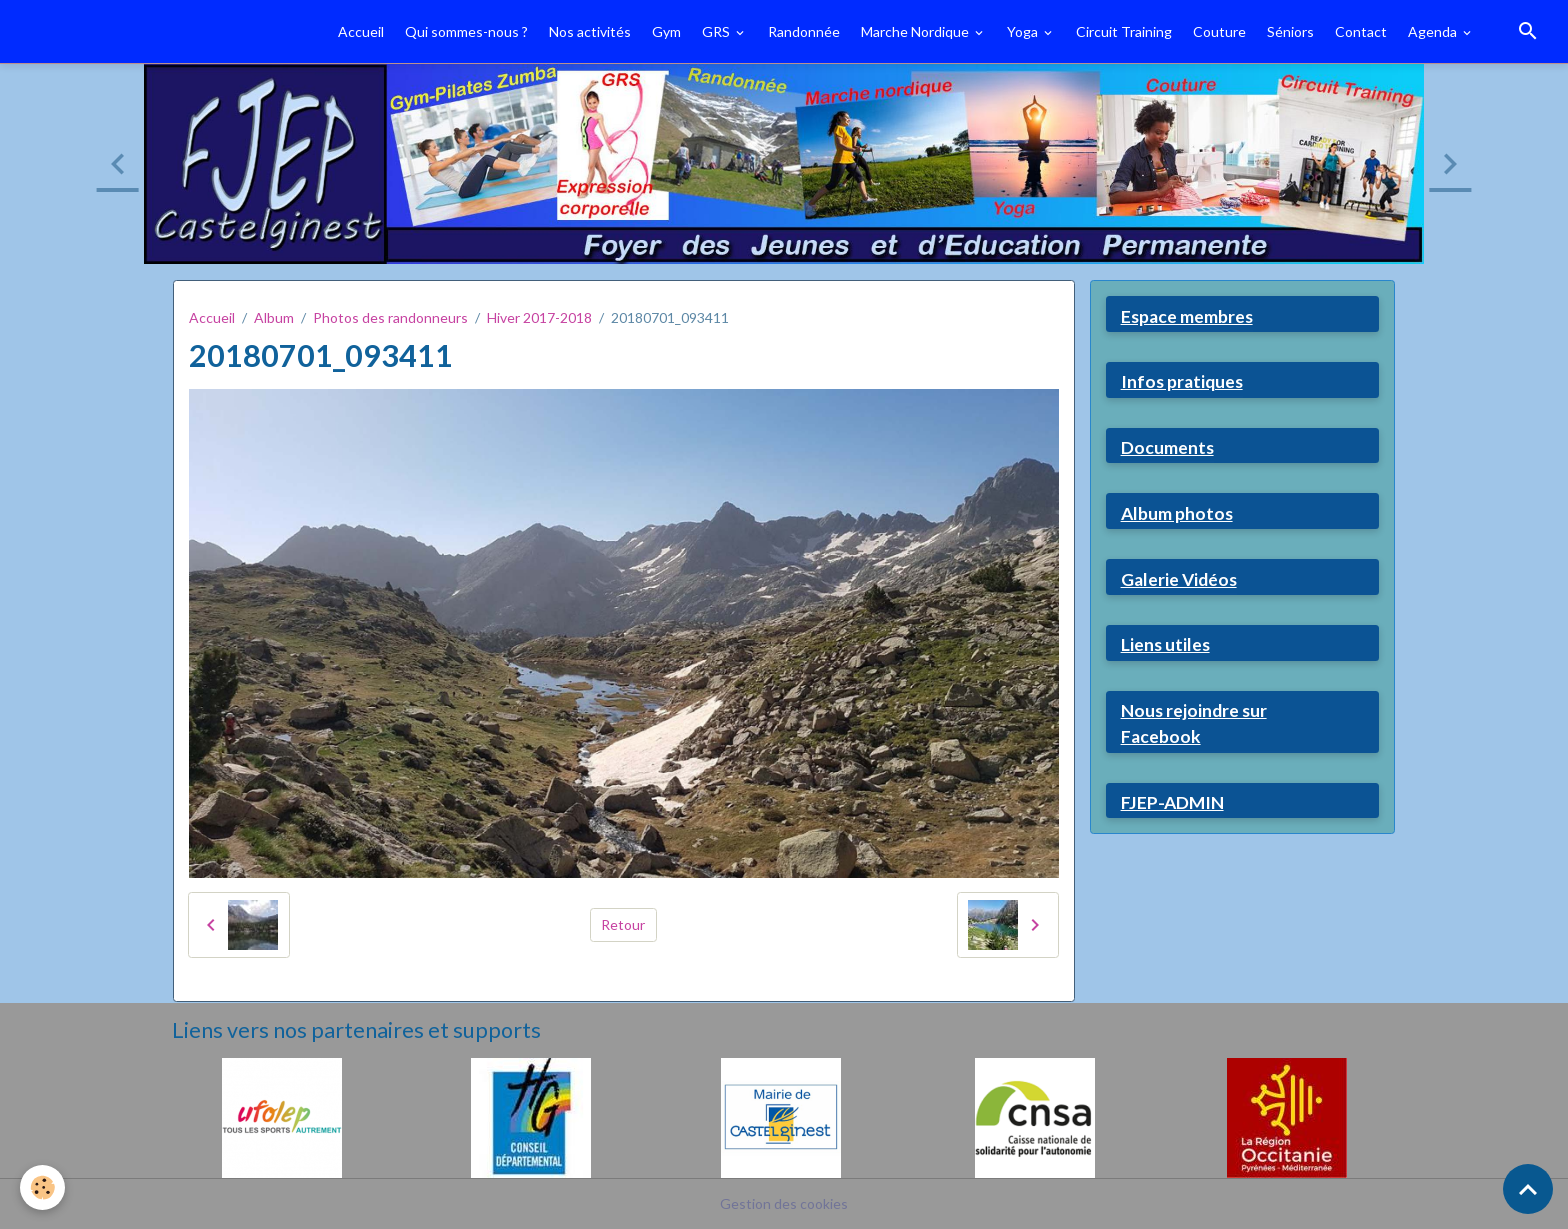 Image resolution: width=1568 pixels, height=1229 pixels. What do you see at coordinates (804, 31) in the screenshot?
I see `Randonnée` at bounding box center [804, 31].